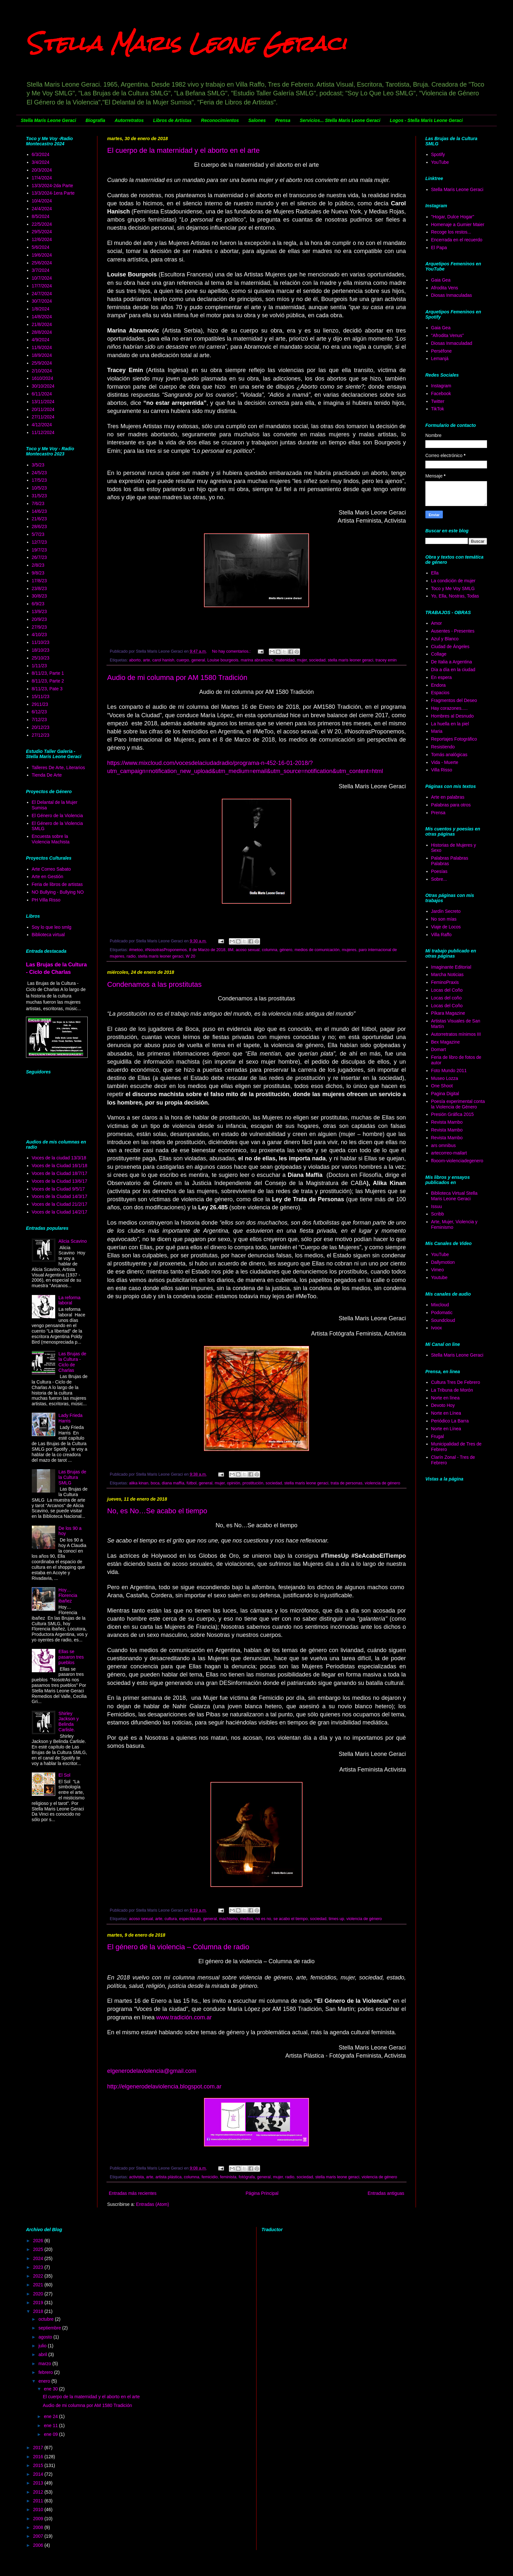 The height and width of the screenshot is (2576, 513). I want to click on TikTok, so click(437, 408).